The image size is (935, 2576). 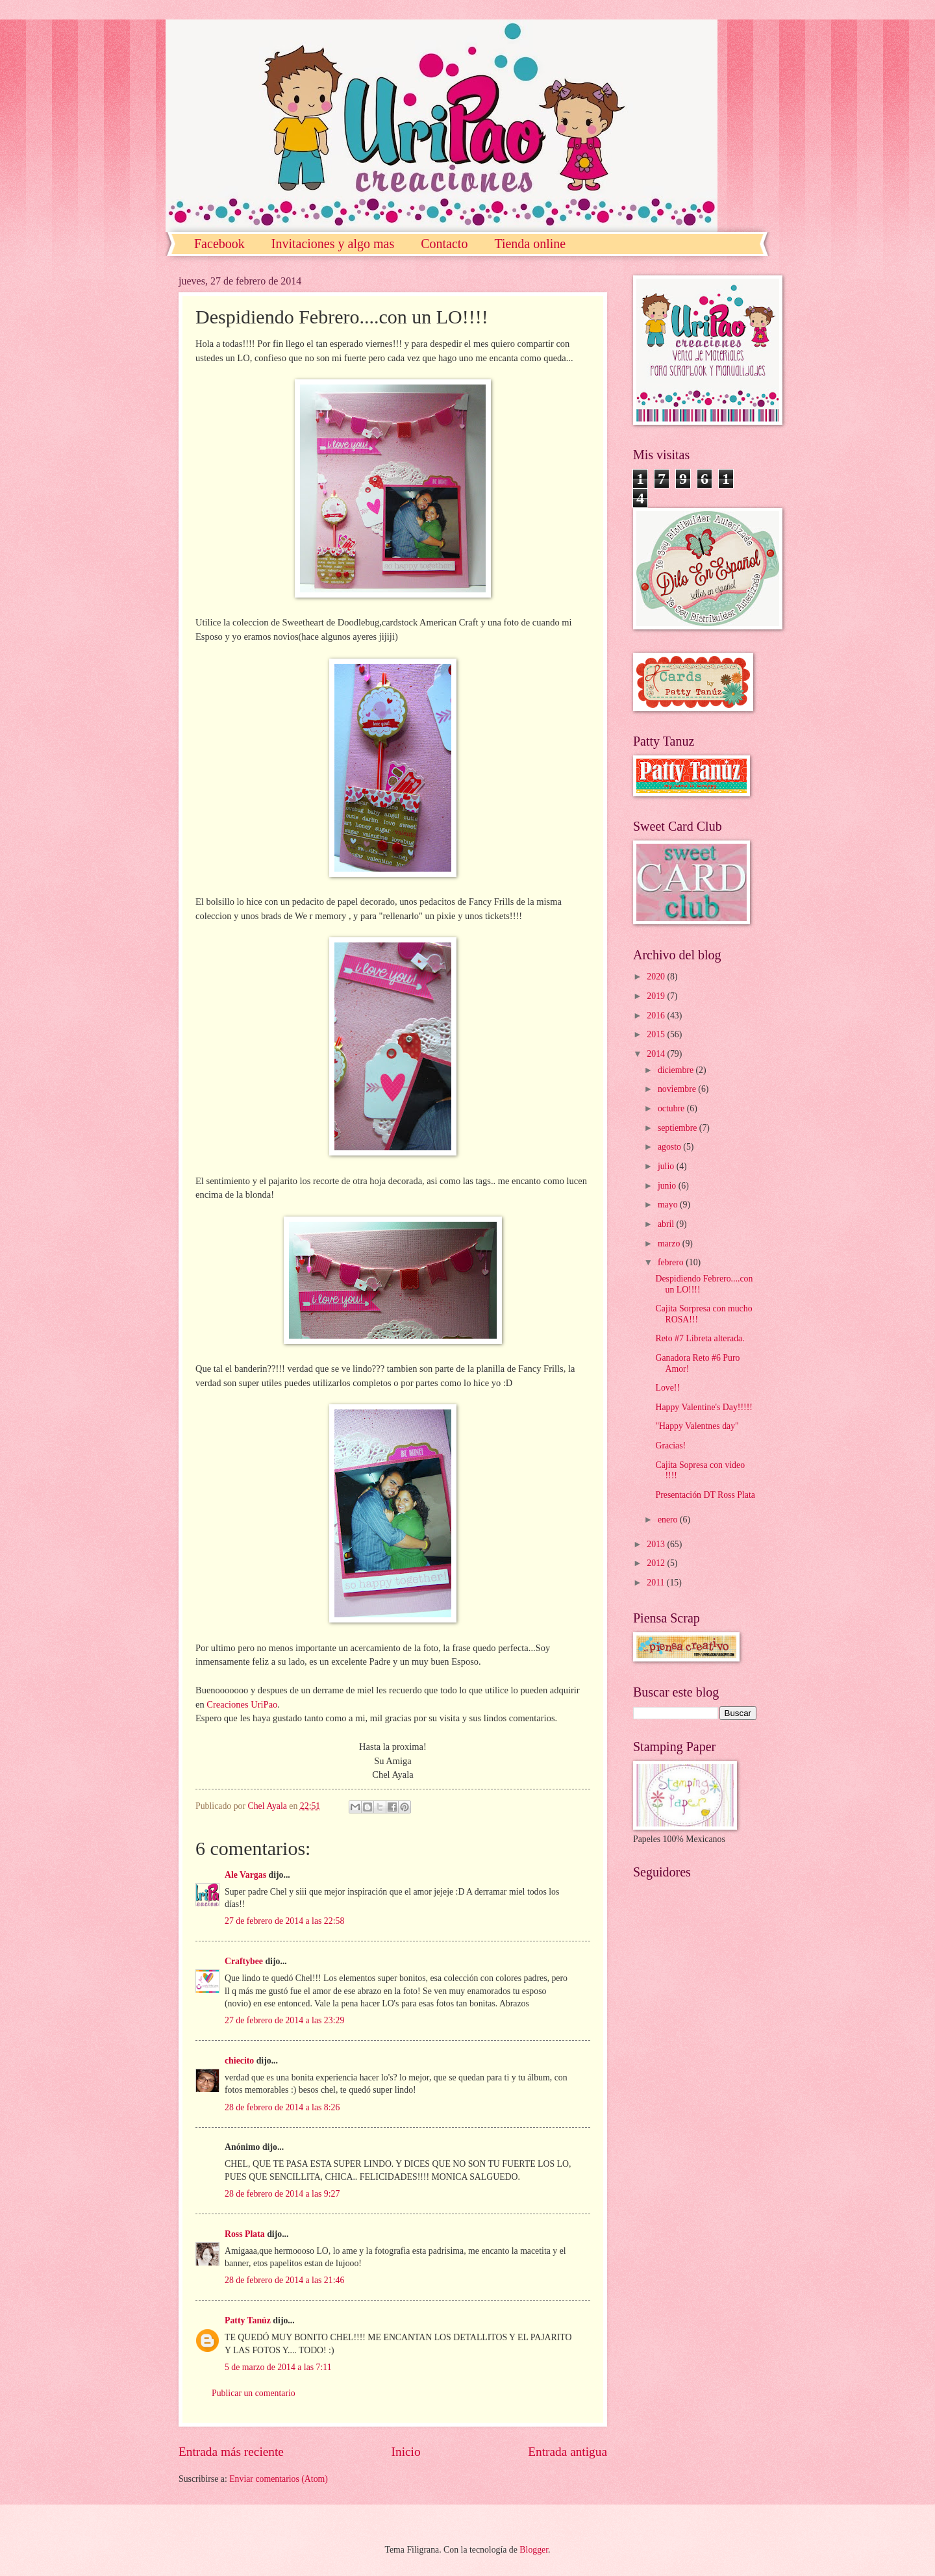 I want to click on Blogger, so click(x=533, y=2550).